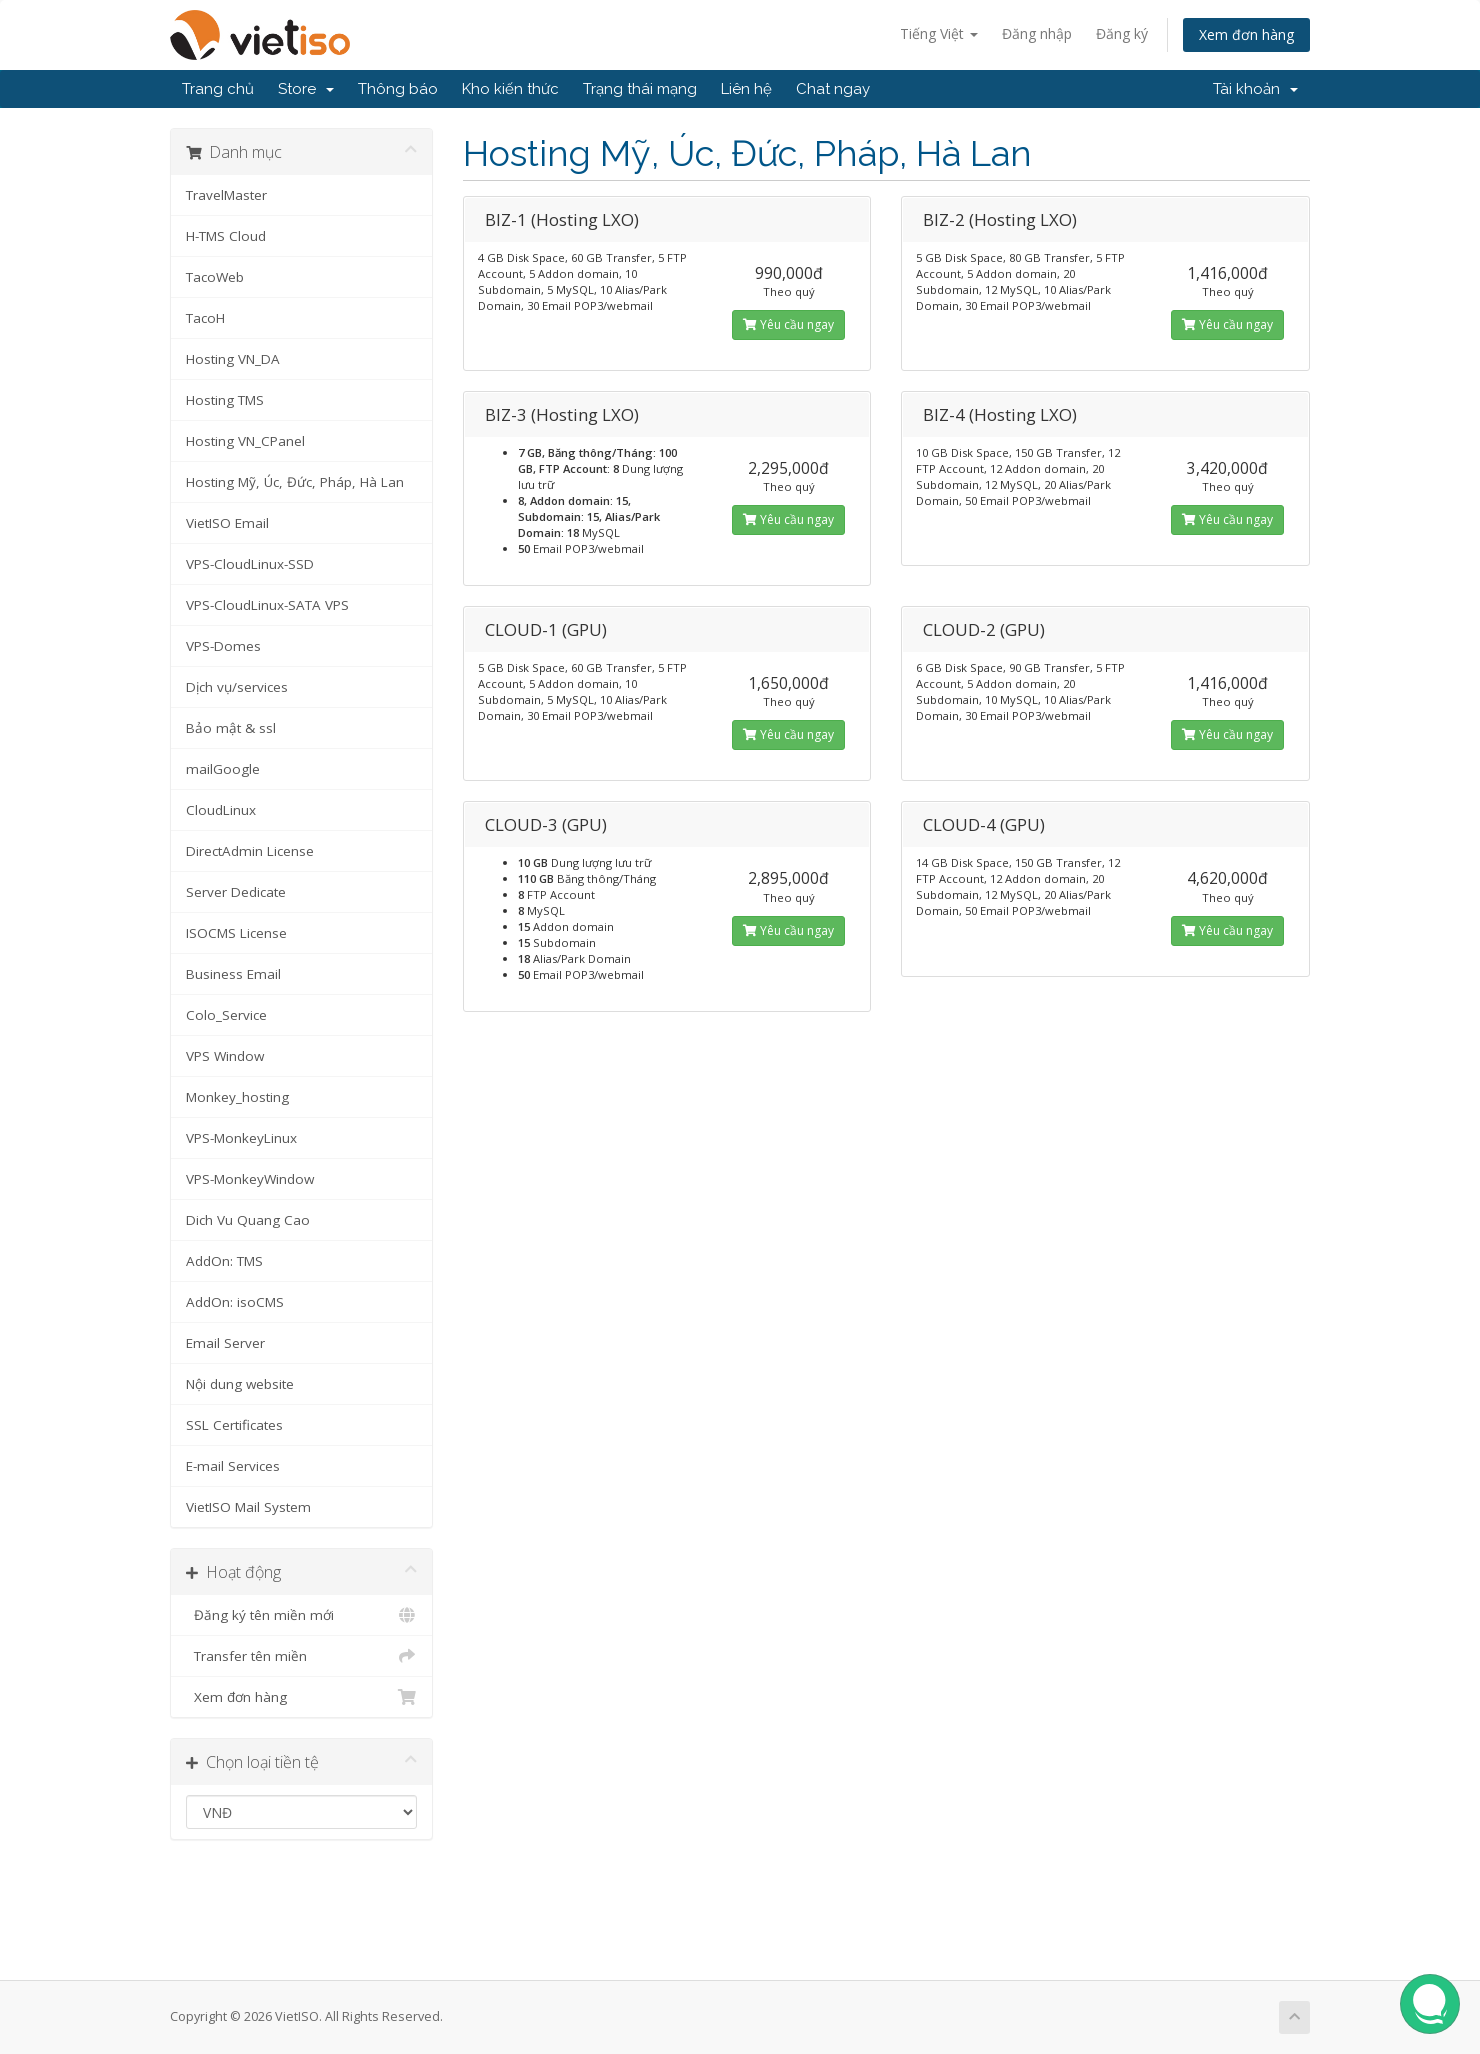  What do you see at coordinates (231, 728) in the screenshot?
I see `Bảo mật & ssl` at bounding box center [231, 728].